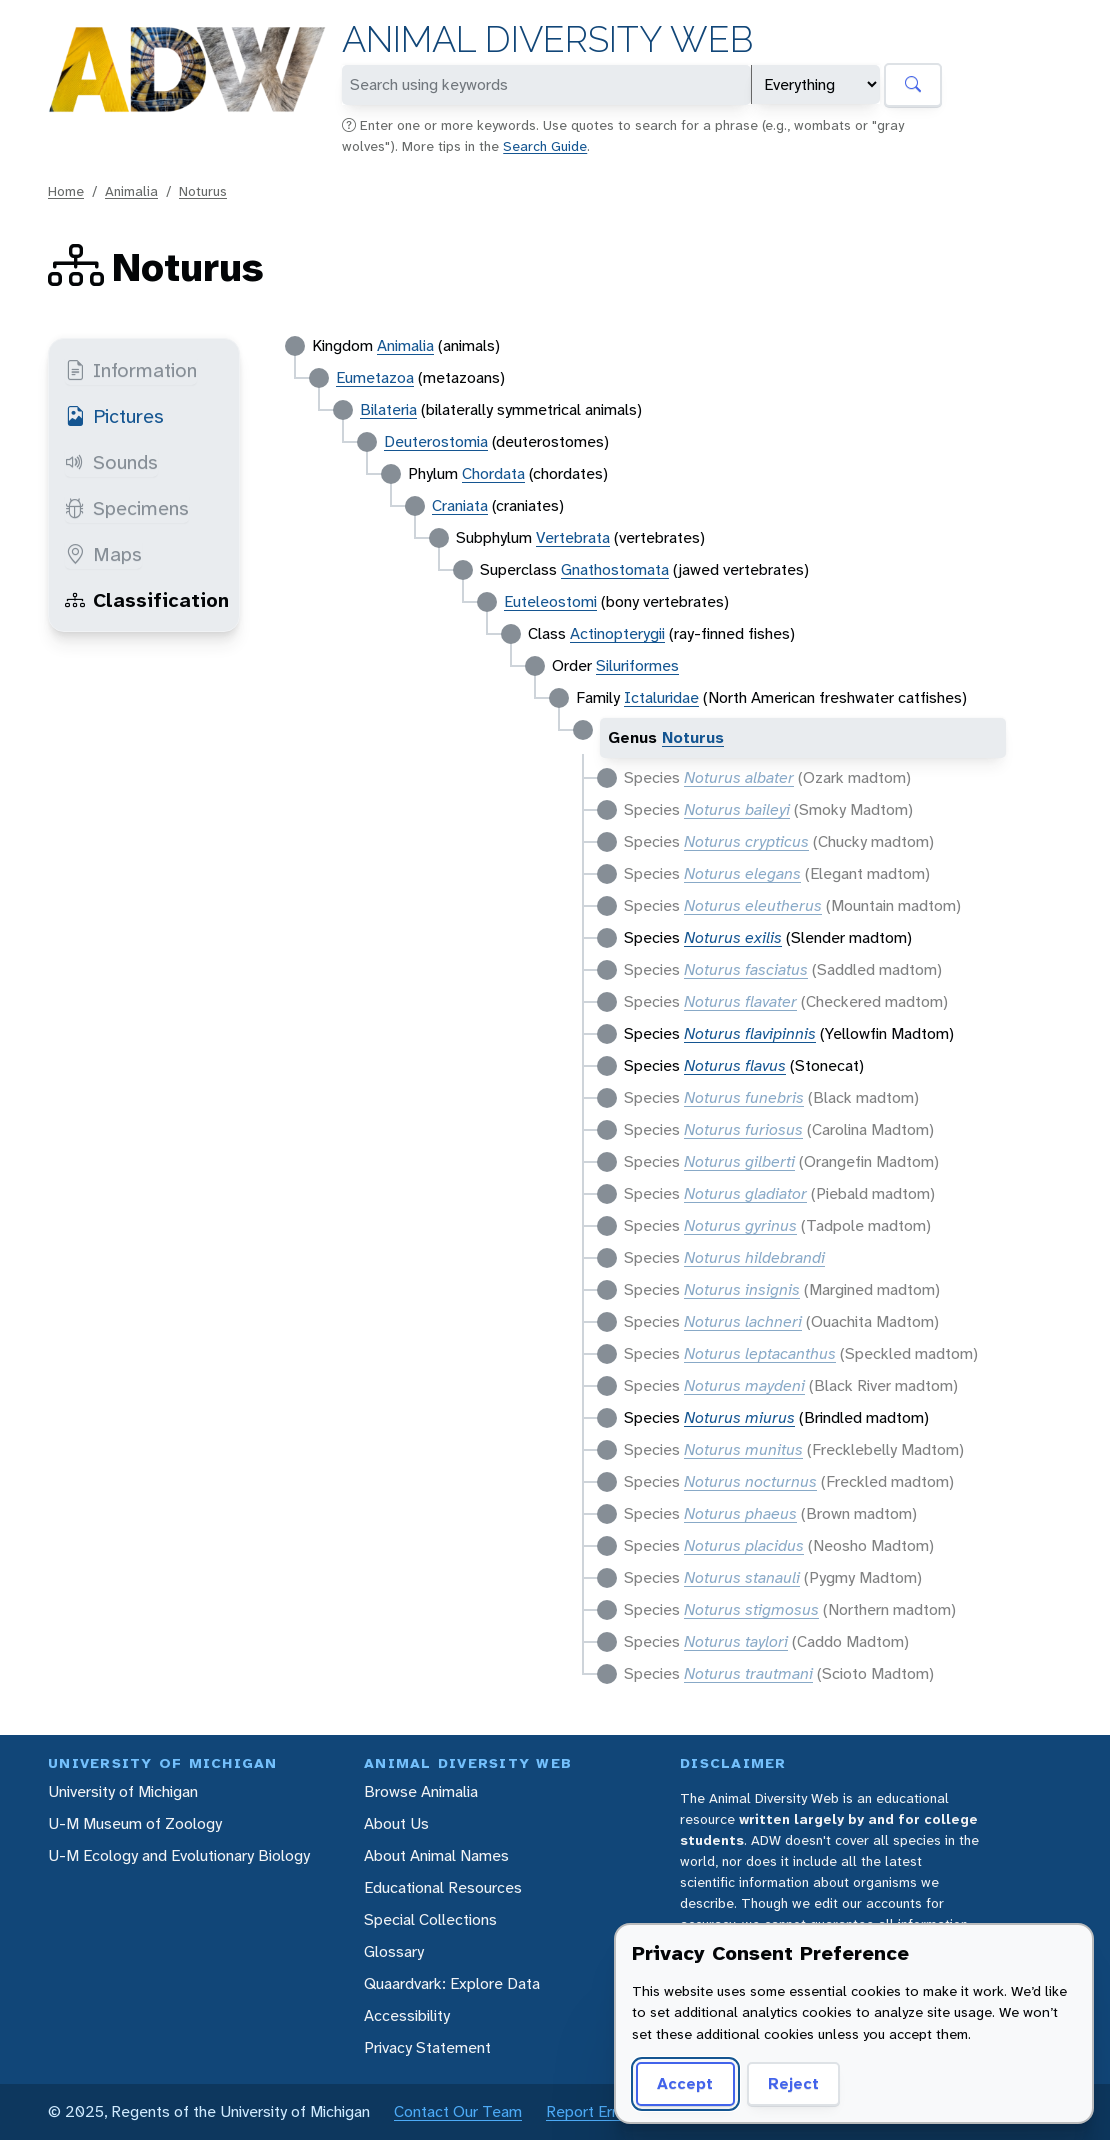  Describe the element at coordinates (748, 1673) in the screenshot. I see `Noturus trautmani` at that location.